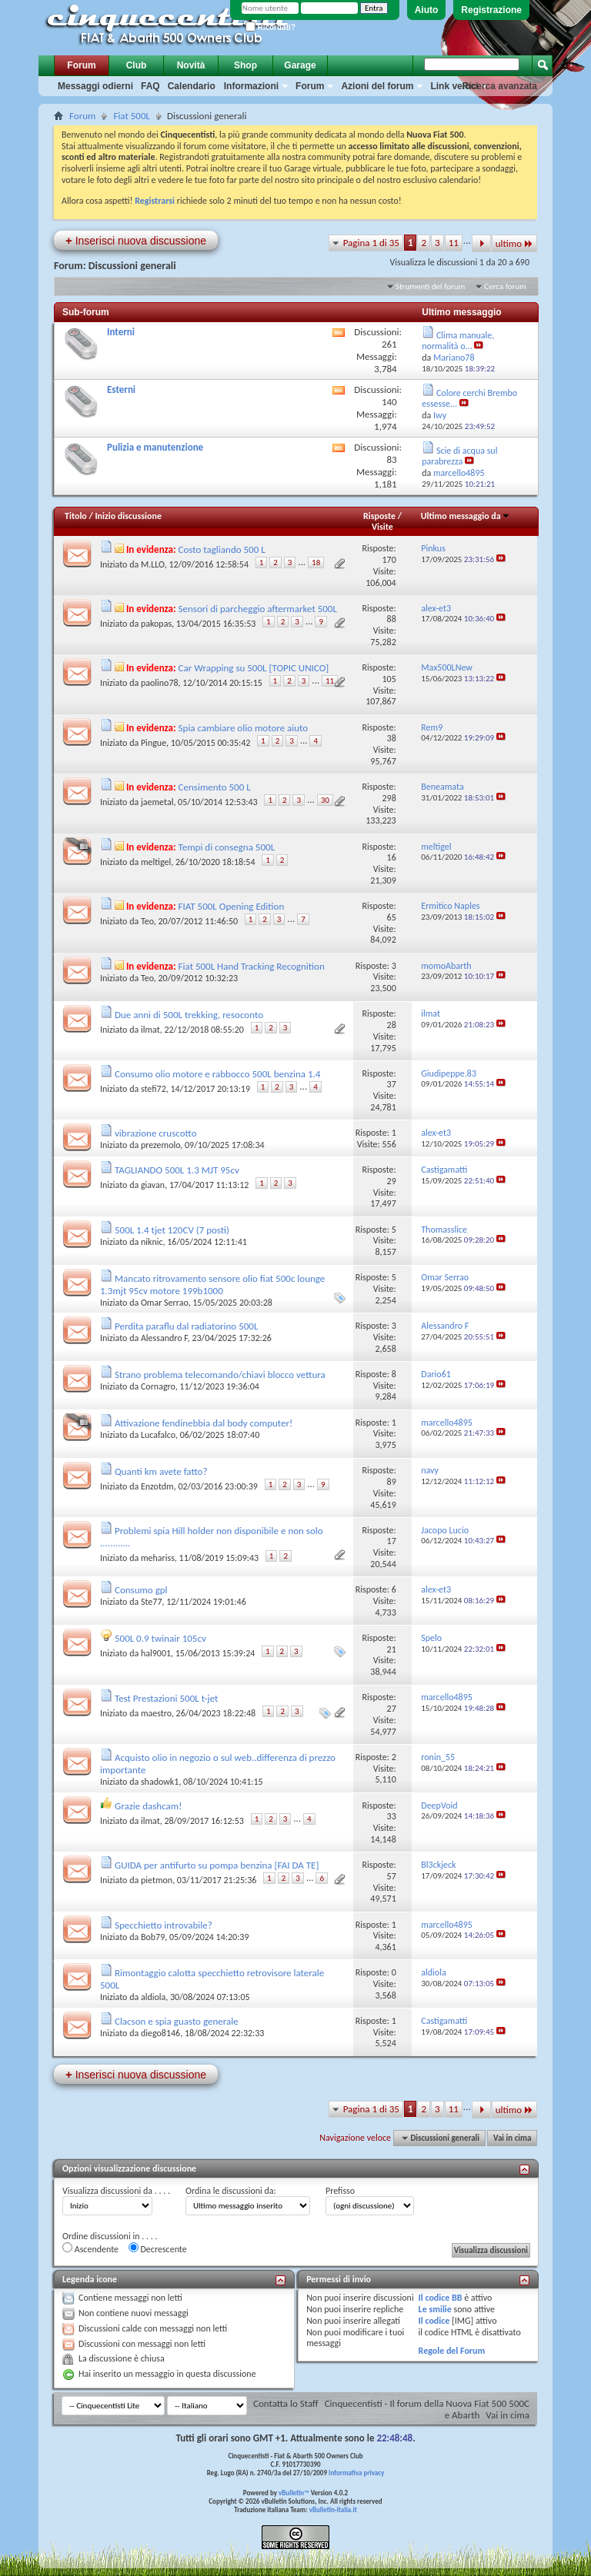  Describe the element at coordinates (153, 742) in the screenshot. I see `Pingue` at that location.